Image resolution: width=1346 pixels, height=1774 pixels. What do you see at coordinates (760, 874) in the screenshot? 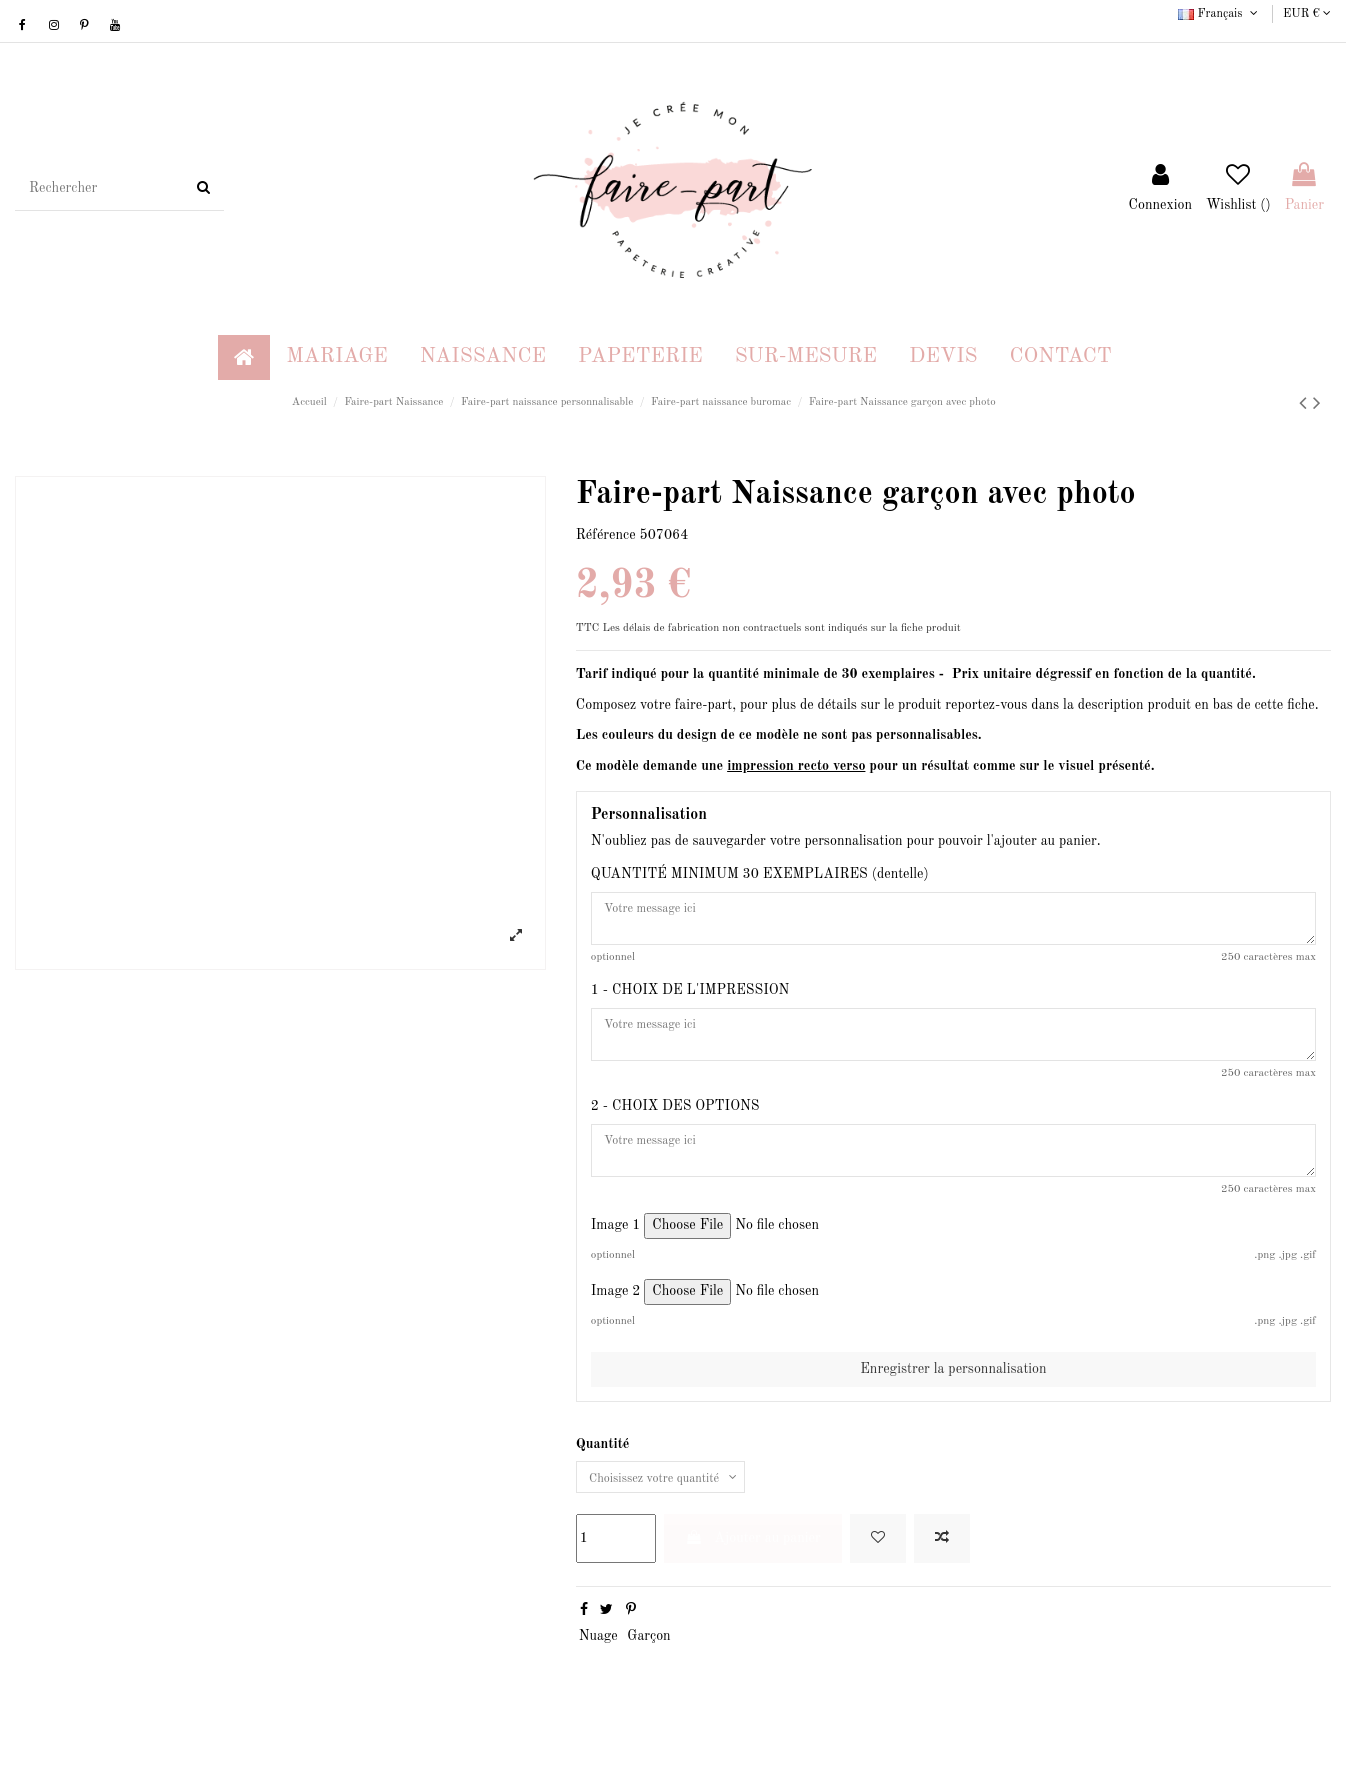
I see `QUANTITÉ MINIMUM 30 EXEMPLAIRES (dentelle)` at bounding box center [760, 874].